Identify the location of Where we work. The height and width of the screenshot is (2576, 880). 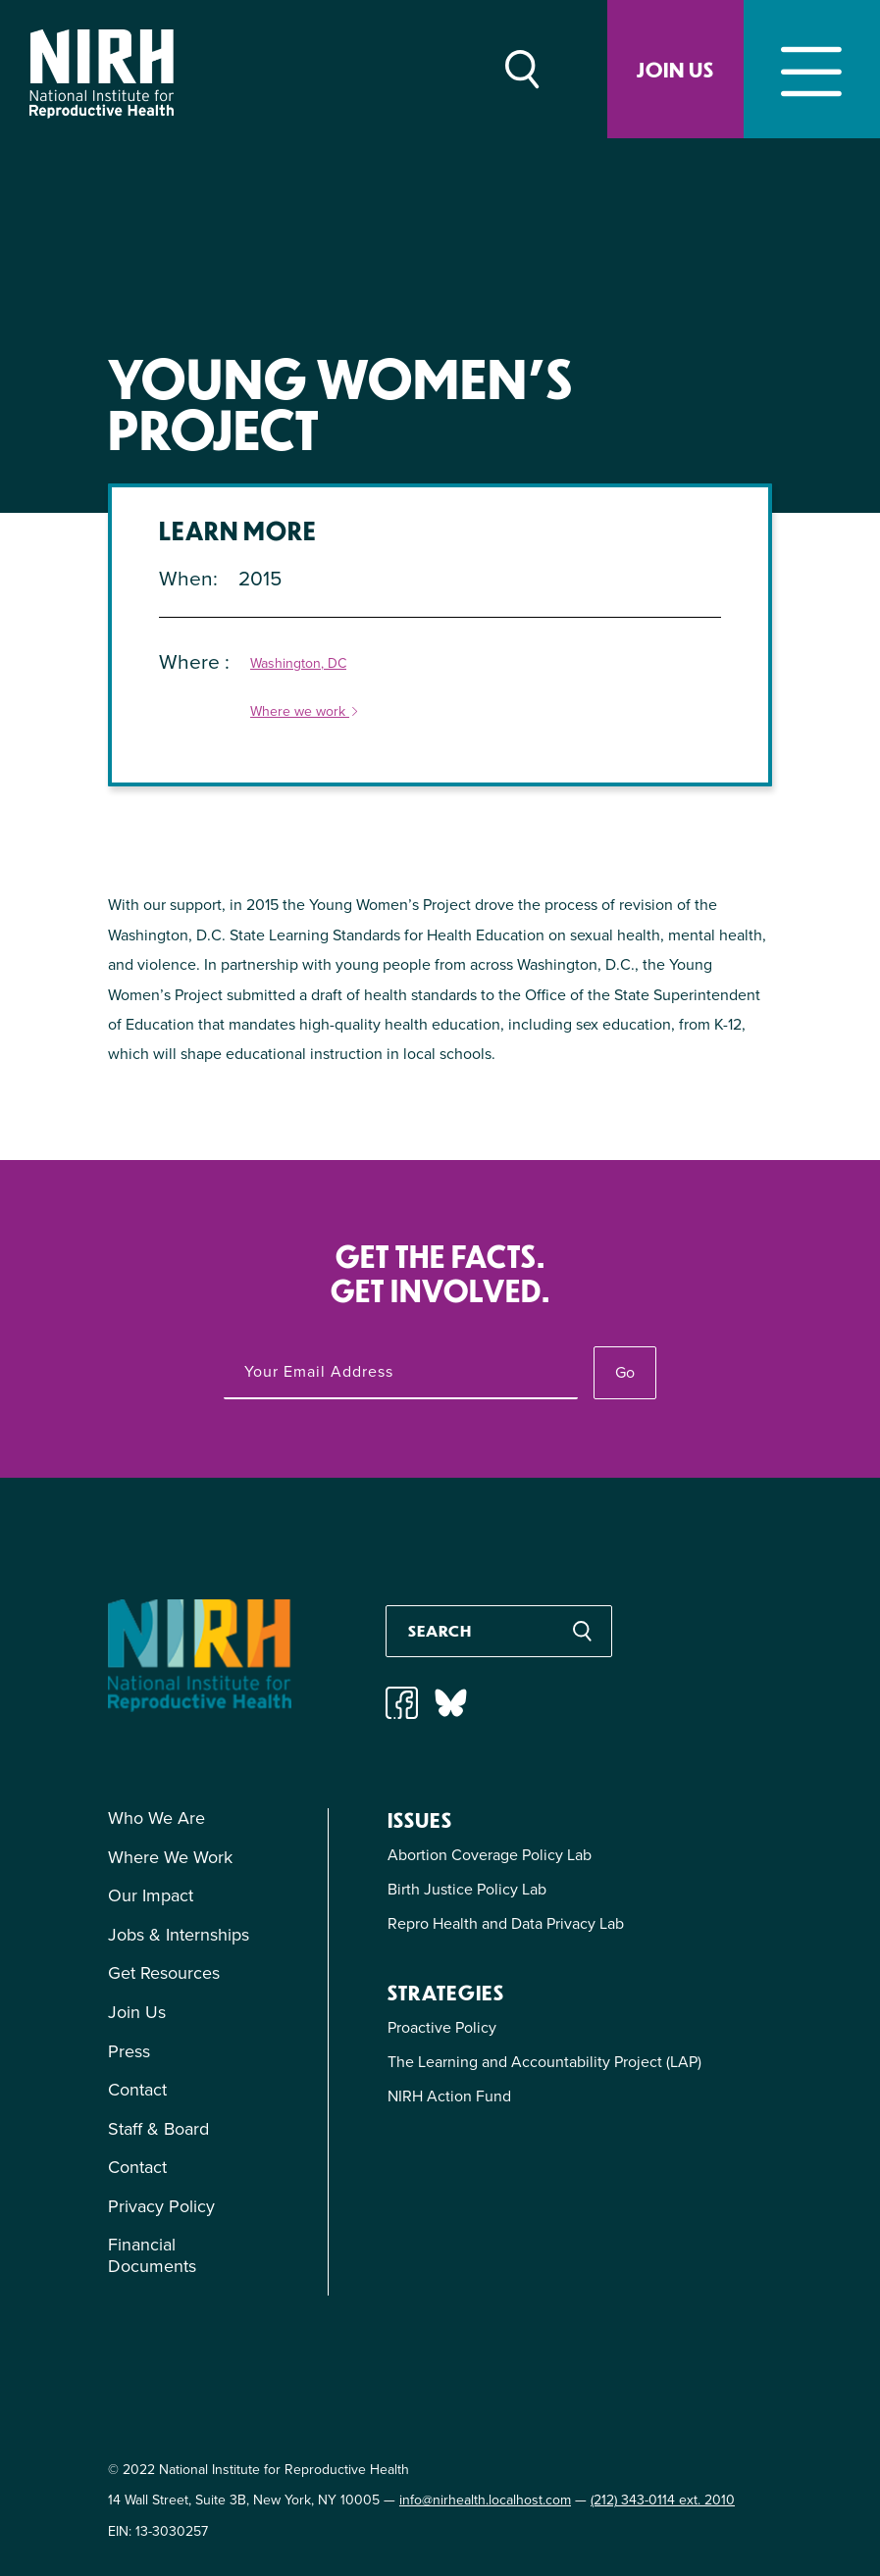
(305, 712).